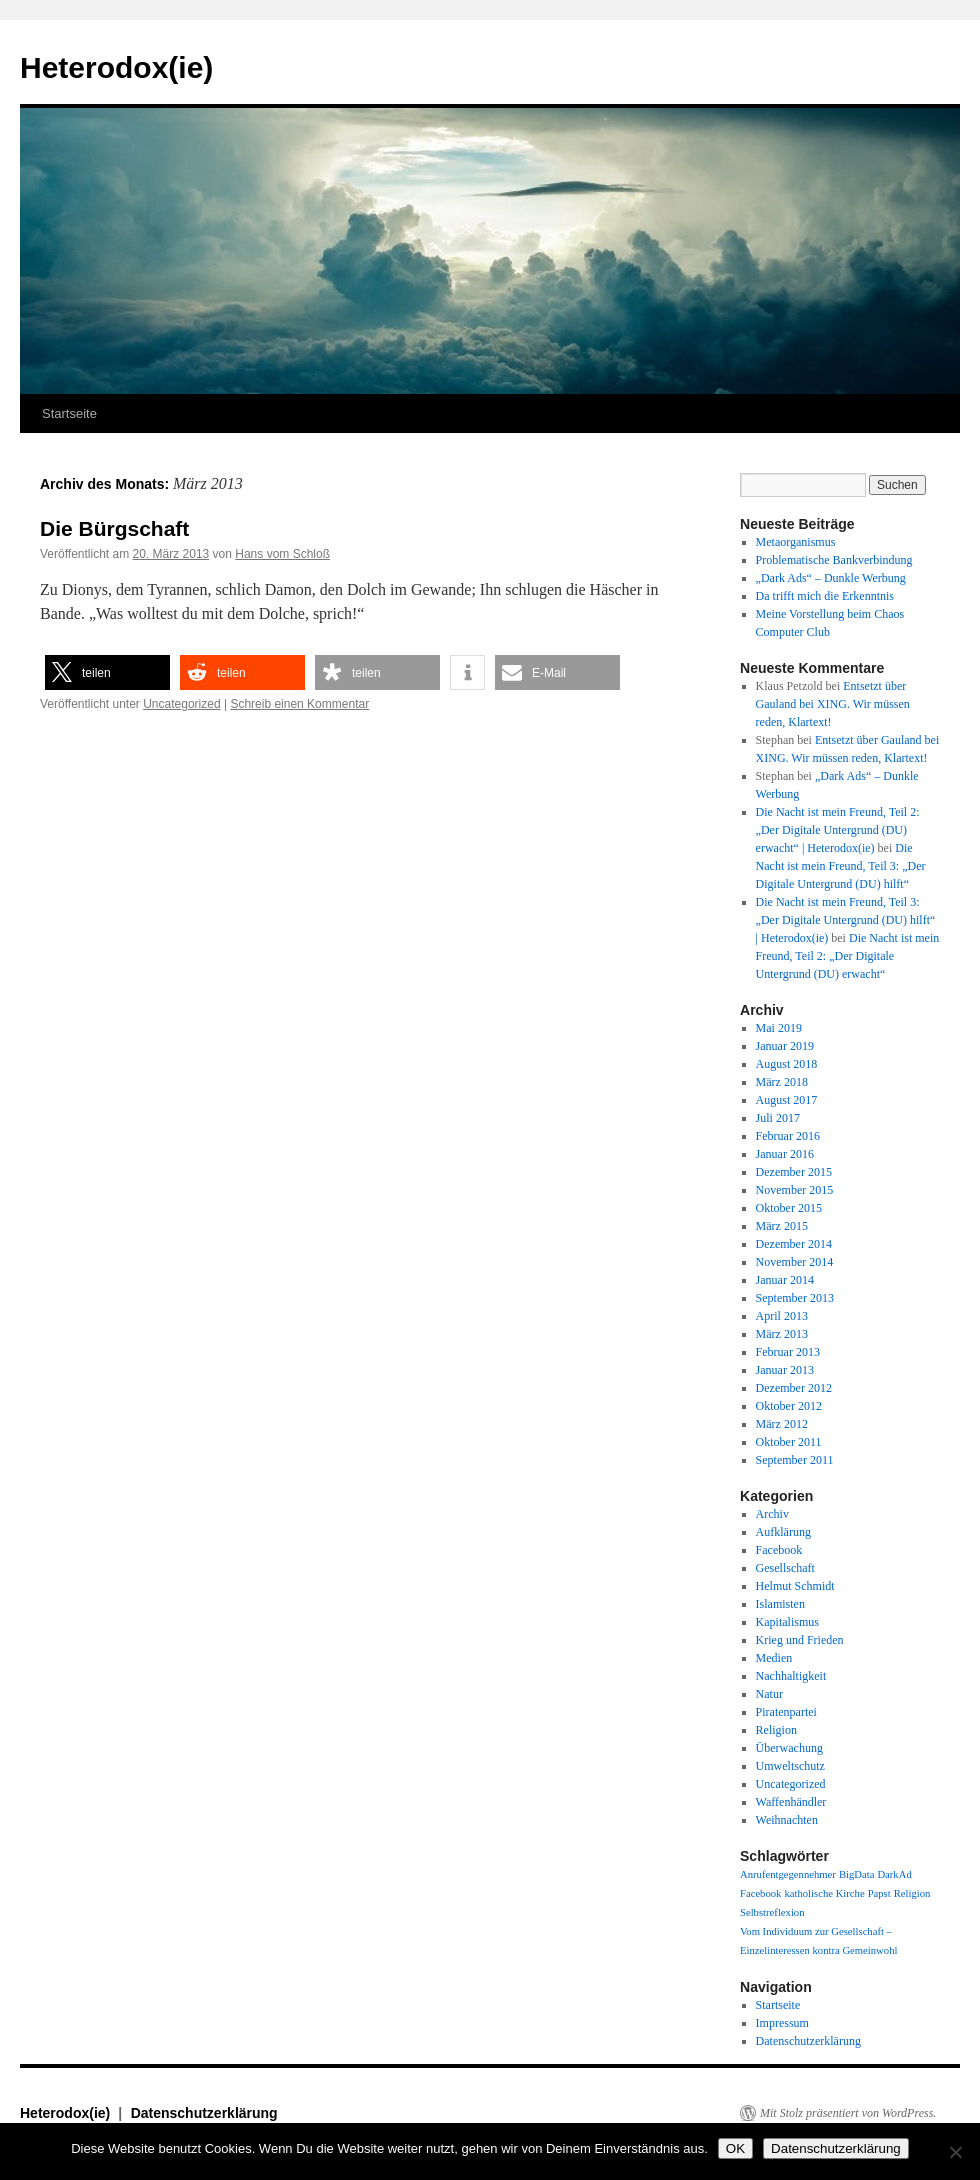 This screenshot has height=2180, width=980. What do you see at coordinates (790, 1766) in the screenshot?
I see `Umweltschutz` at bounding box center [790, 1766].